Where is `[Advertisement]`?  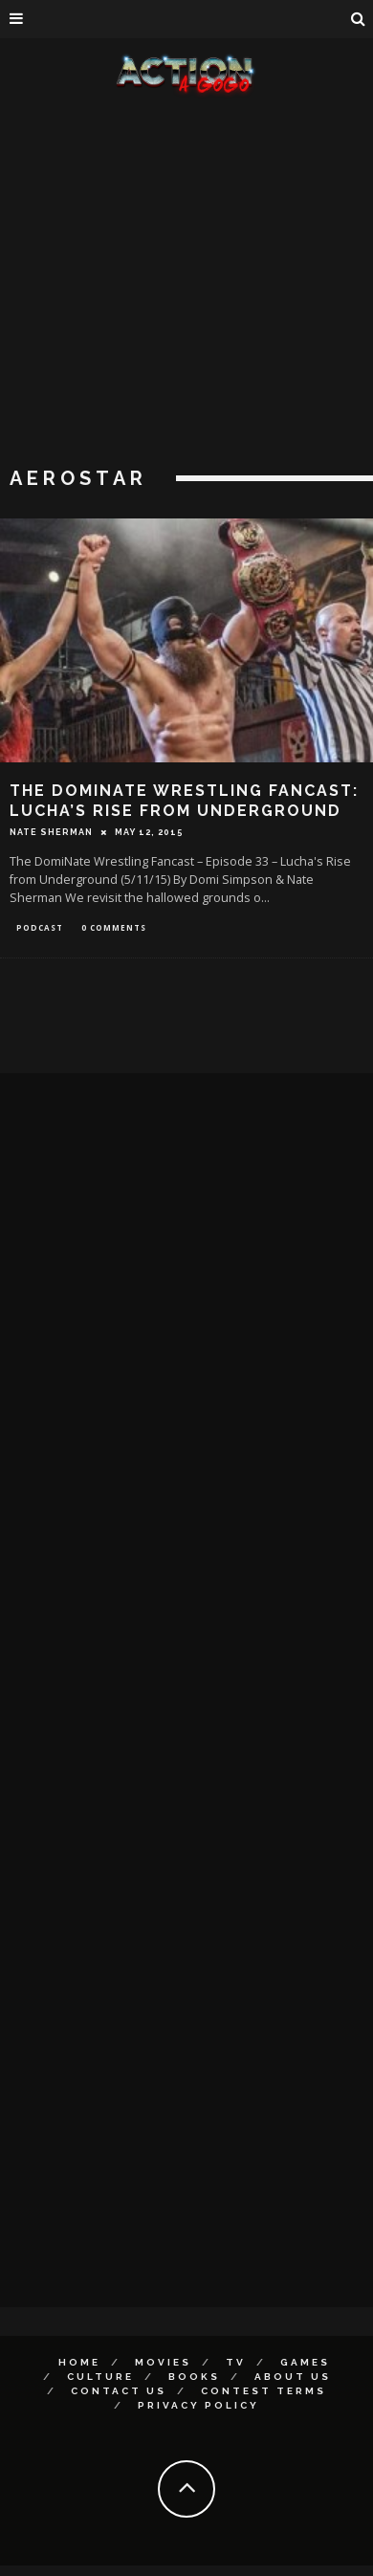 [Advertisement] is located at coordinates (179, 284).